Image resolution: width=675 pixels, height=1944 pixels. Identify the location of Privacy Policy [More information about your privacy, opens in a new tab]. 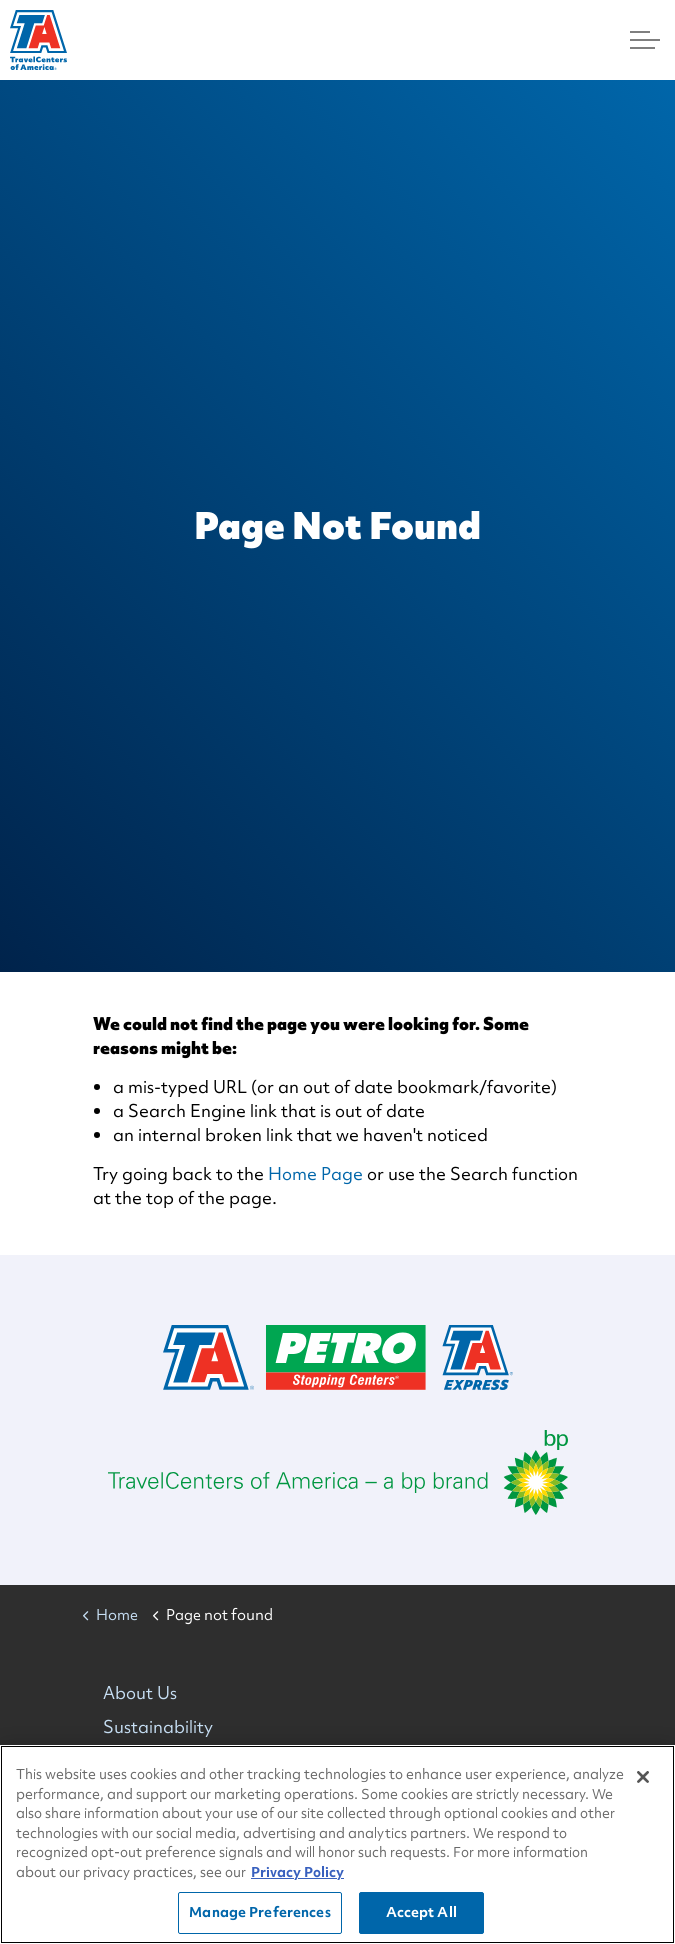
(297, 1872).